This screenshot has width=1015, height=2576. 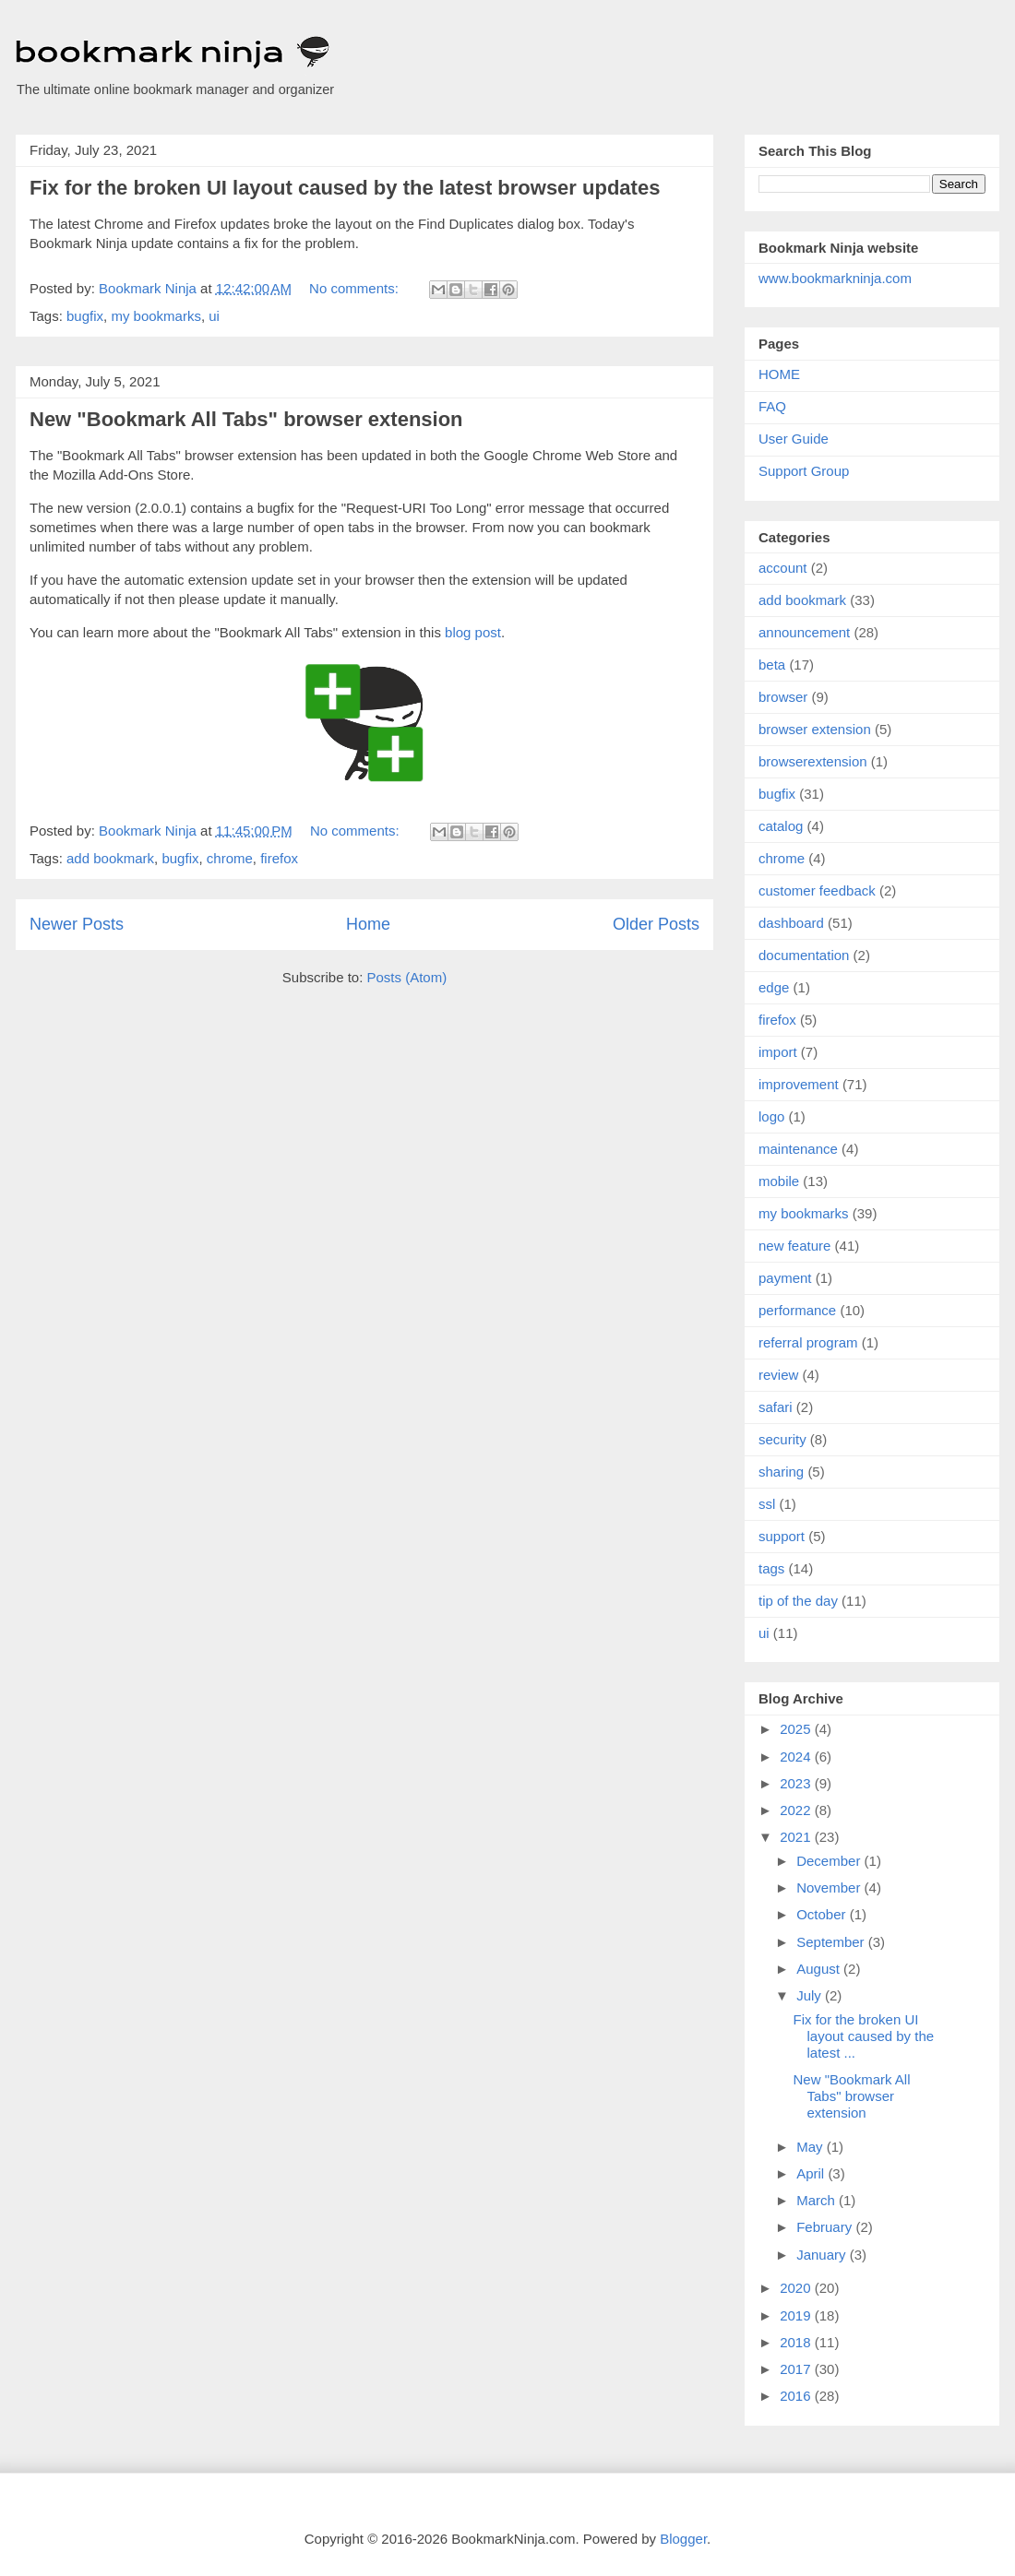 What do you see at coordinates (803, 955) in the screenshot?
I see `documentation` at bounding box center [803, 955].